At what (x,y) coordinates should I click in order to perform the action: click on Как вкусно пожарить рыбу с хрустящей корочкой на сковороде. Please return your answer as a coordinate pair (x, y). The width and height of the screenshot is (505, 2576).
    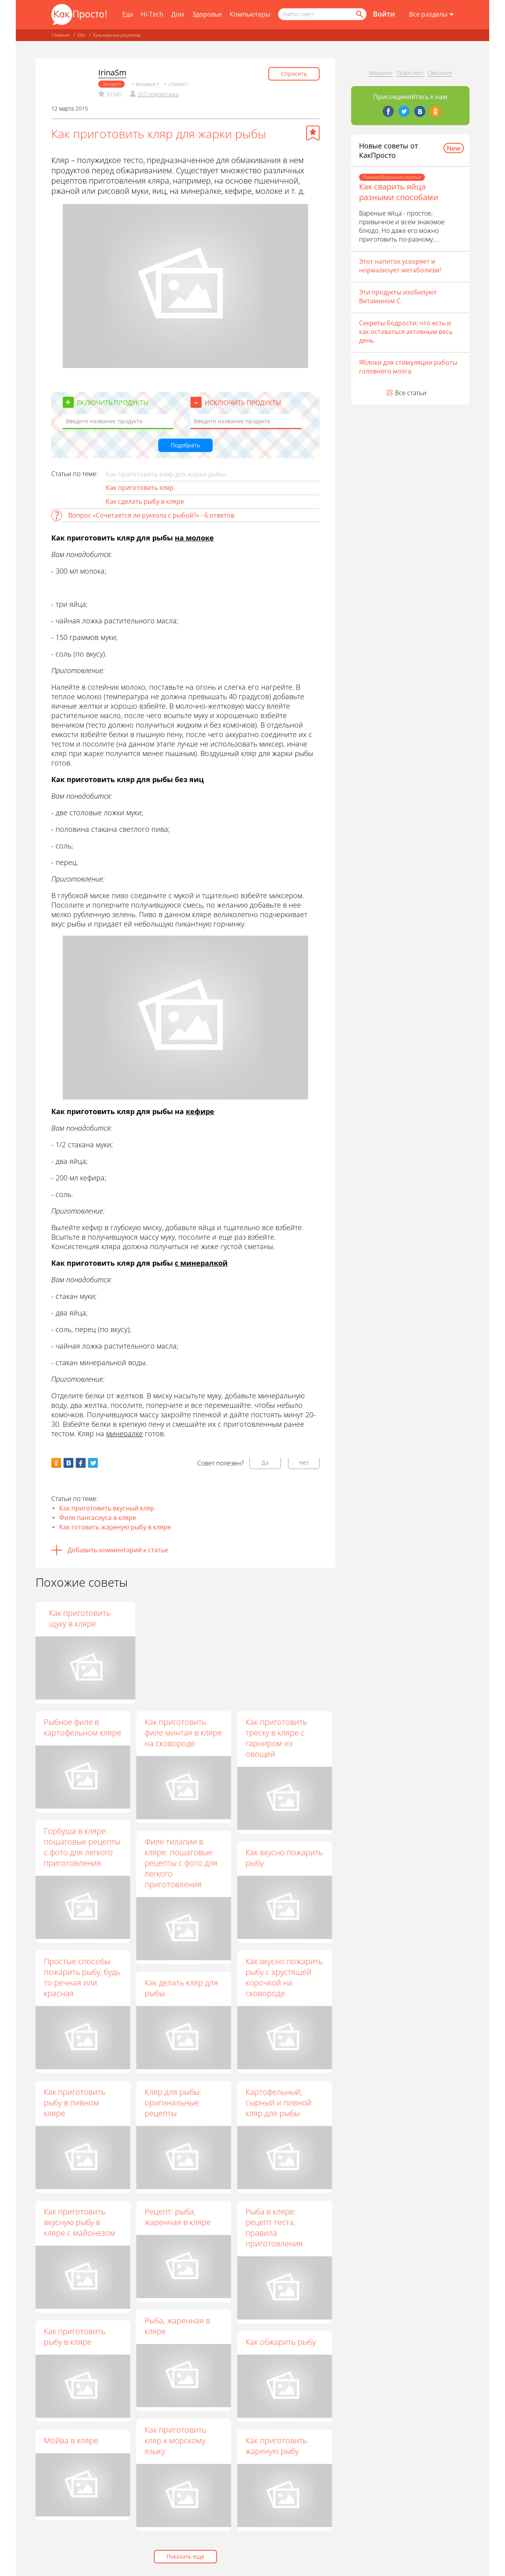
    Looking at the image, I should click on (284, 1977).